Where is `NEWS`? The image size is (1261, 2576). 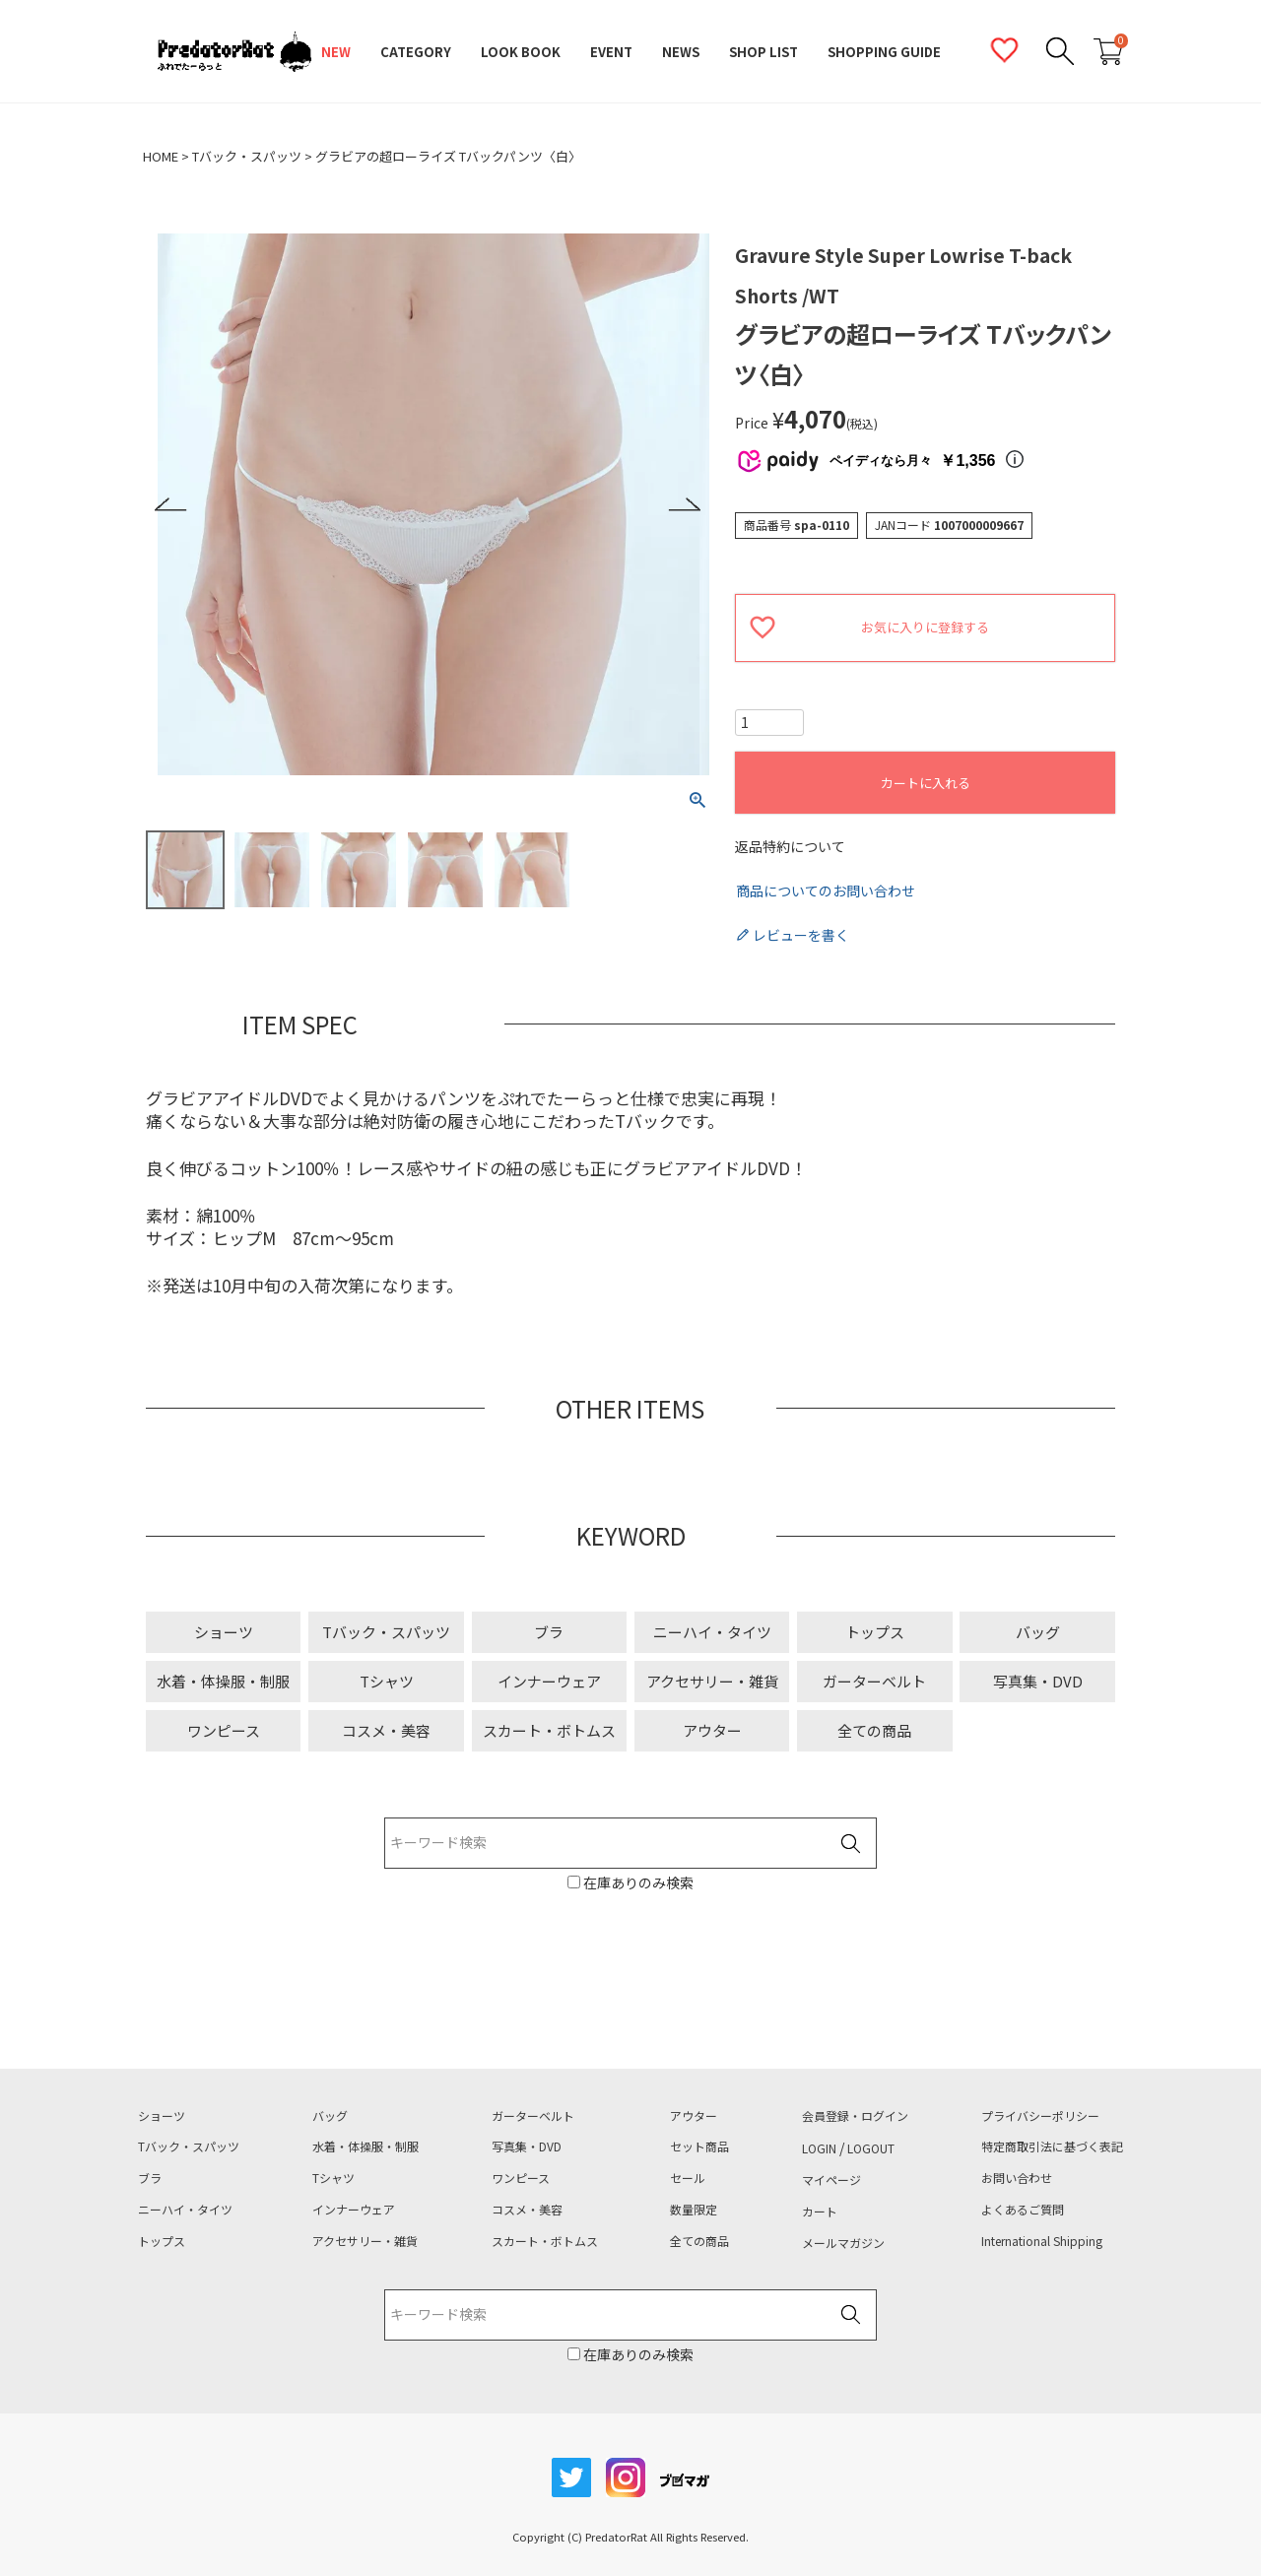
NEWS is located at coordinates (680, 51).